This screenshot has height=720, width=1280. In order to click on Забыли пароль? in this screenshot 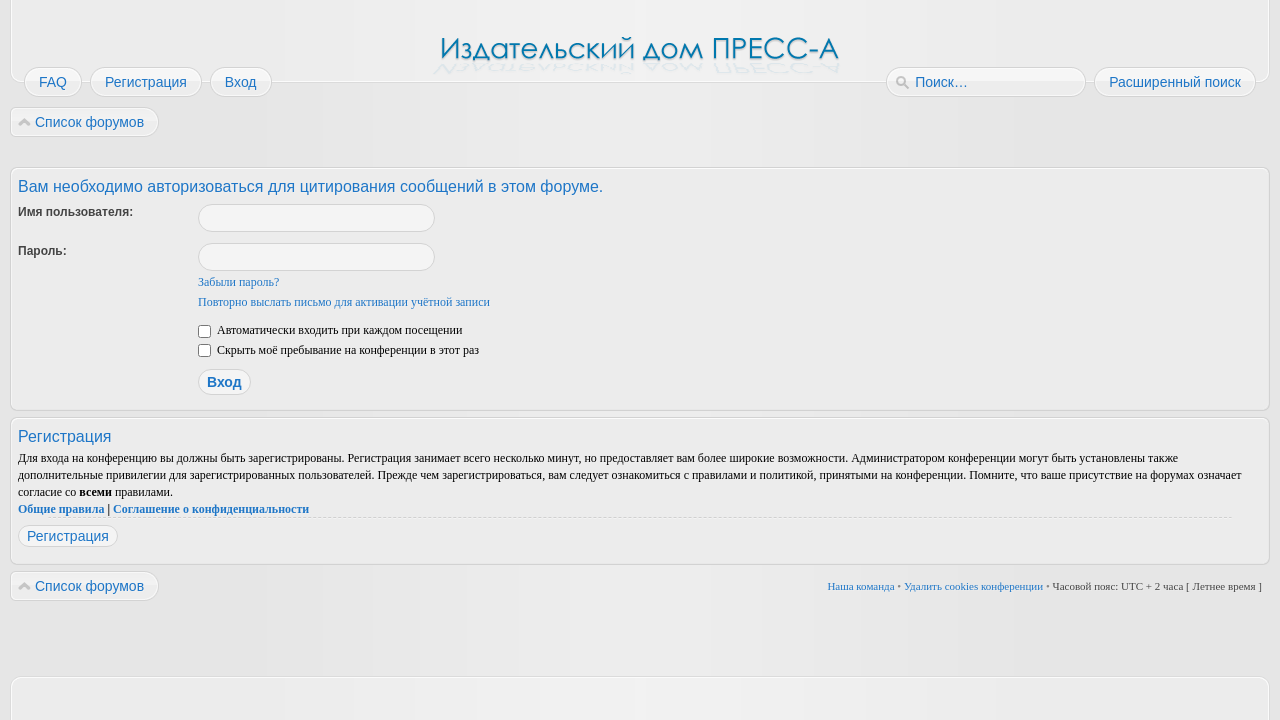, I will do `click(238, 282)`.